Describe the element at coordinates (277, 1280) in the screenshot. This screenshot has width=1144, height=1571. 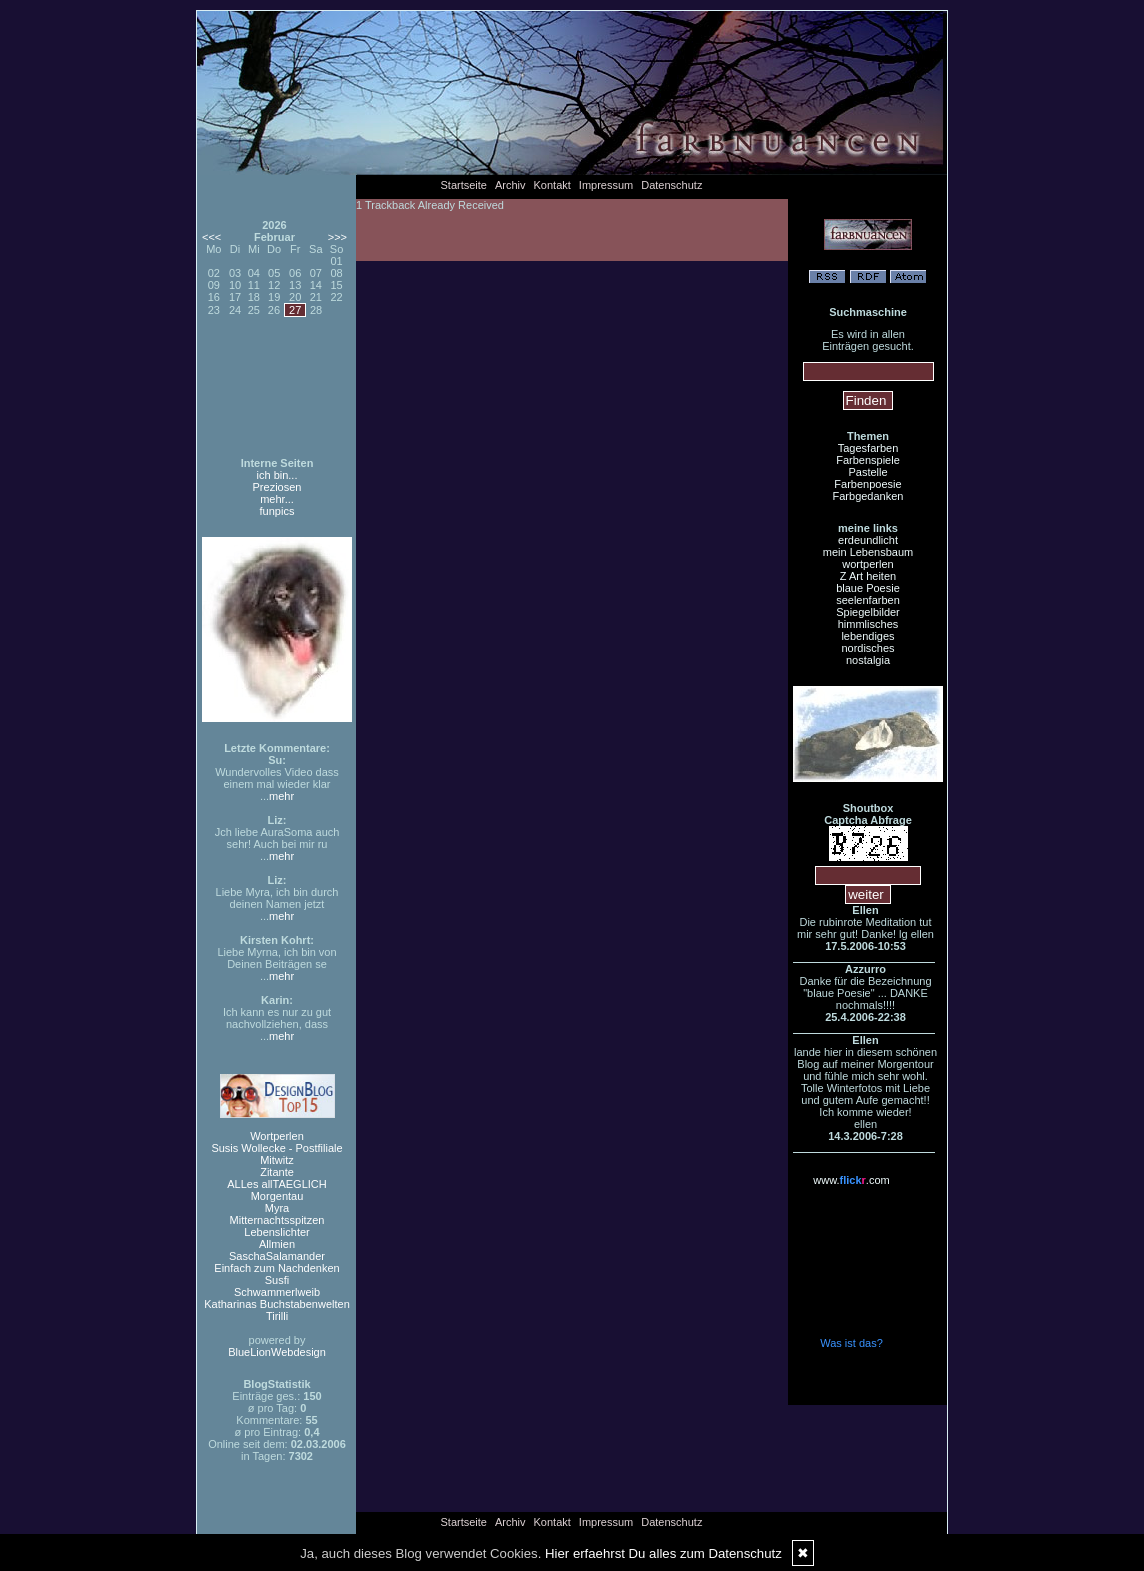
I see `Susfi` at that location.